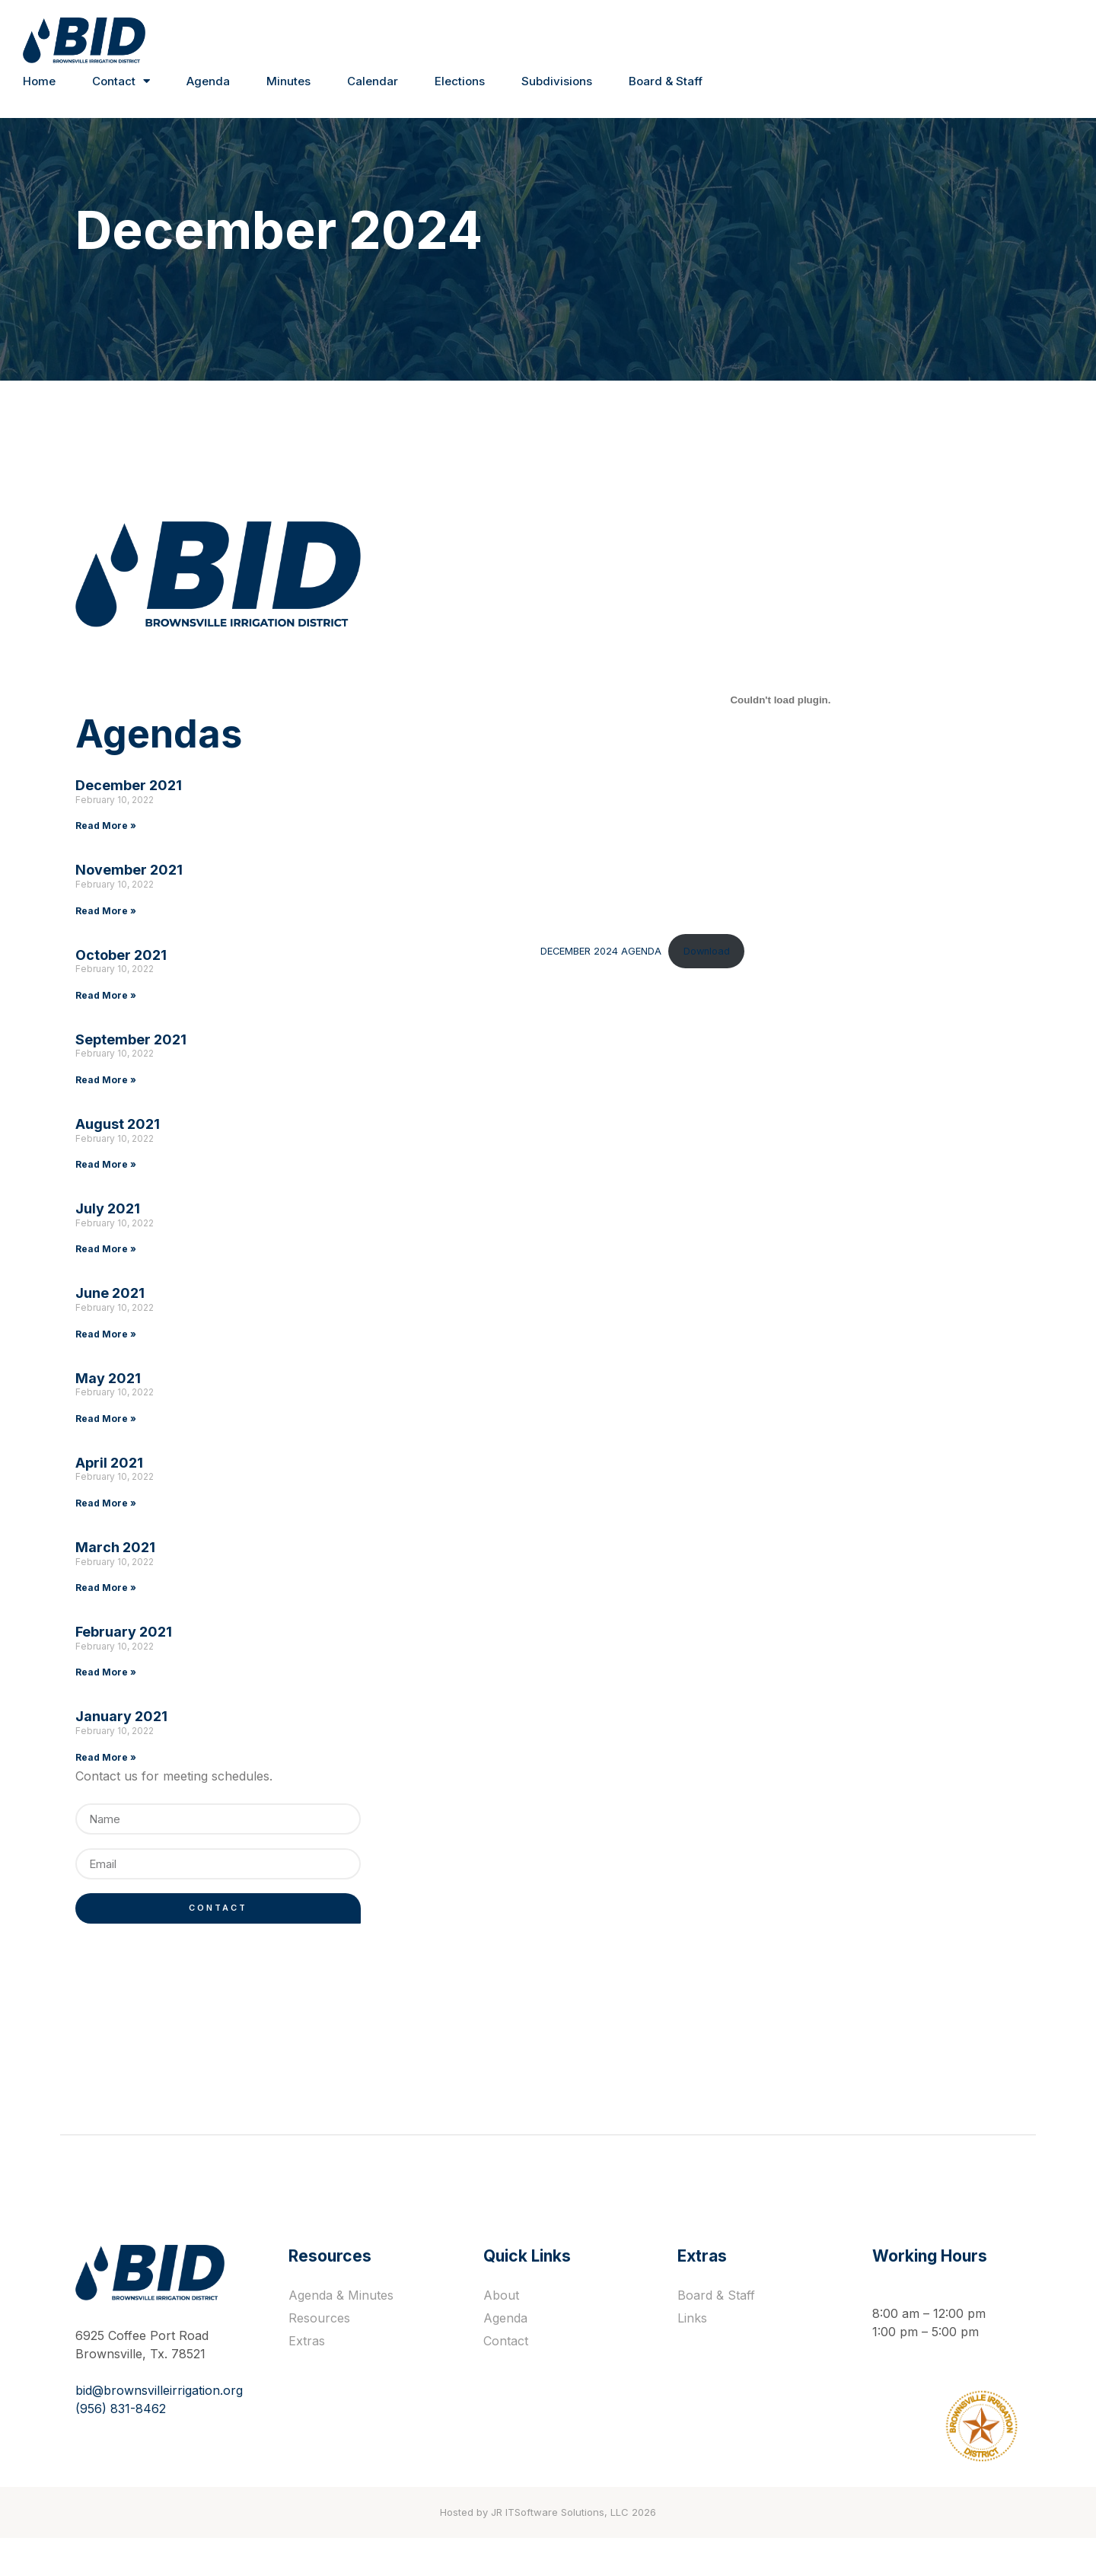 This screenshot has height=2576, width=1096. What do you see at coordinates (372, 81) in the screenshot?
I see `Calendar` at bounding box center [372, 81].